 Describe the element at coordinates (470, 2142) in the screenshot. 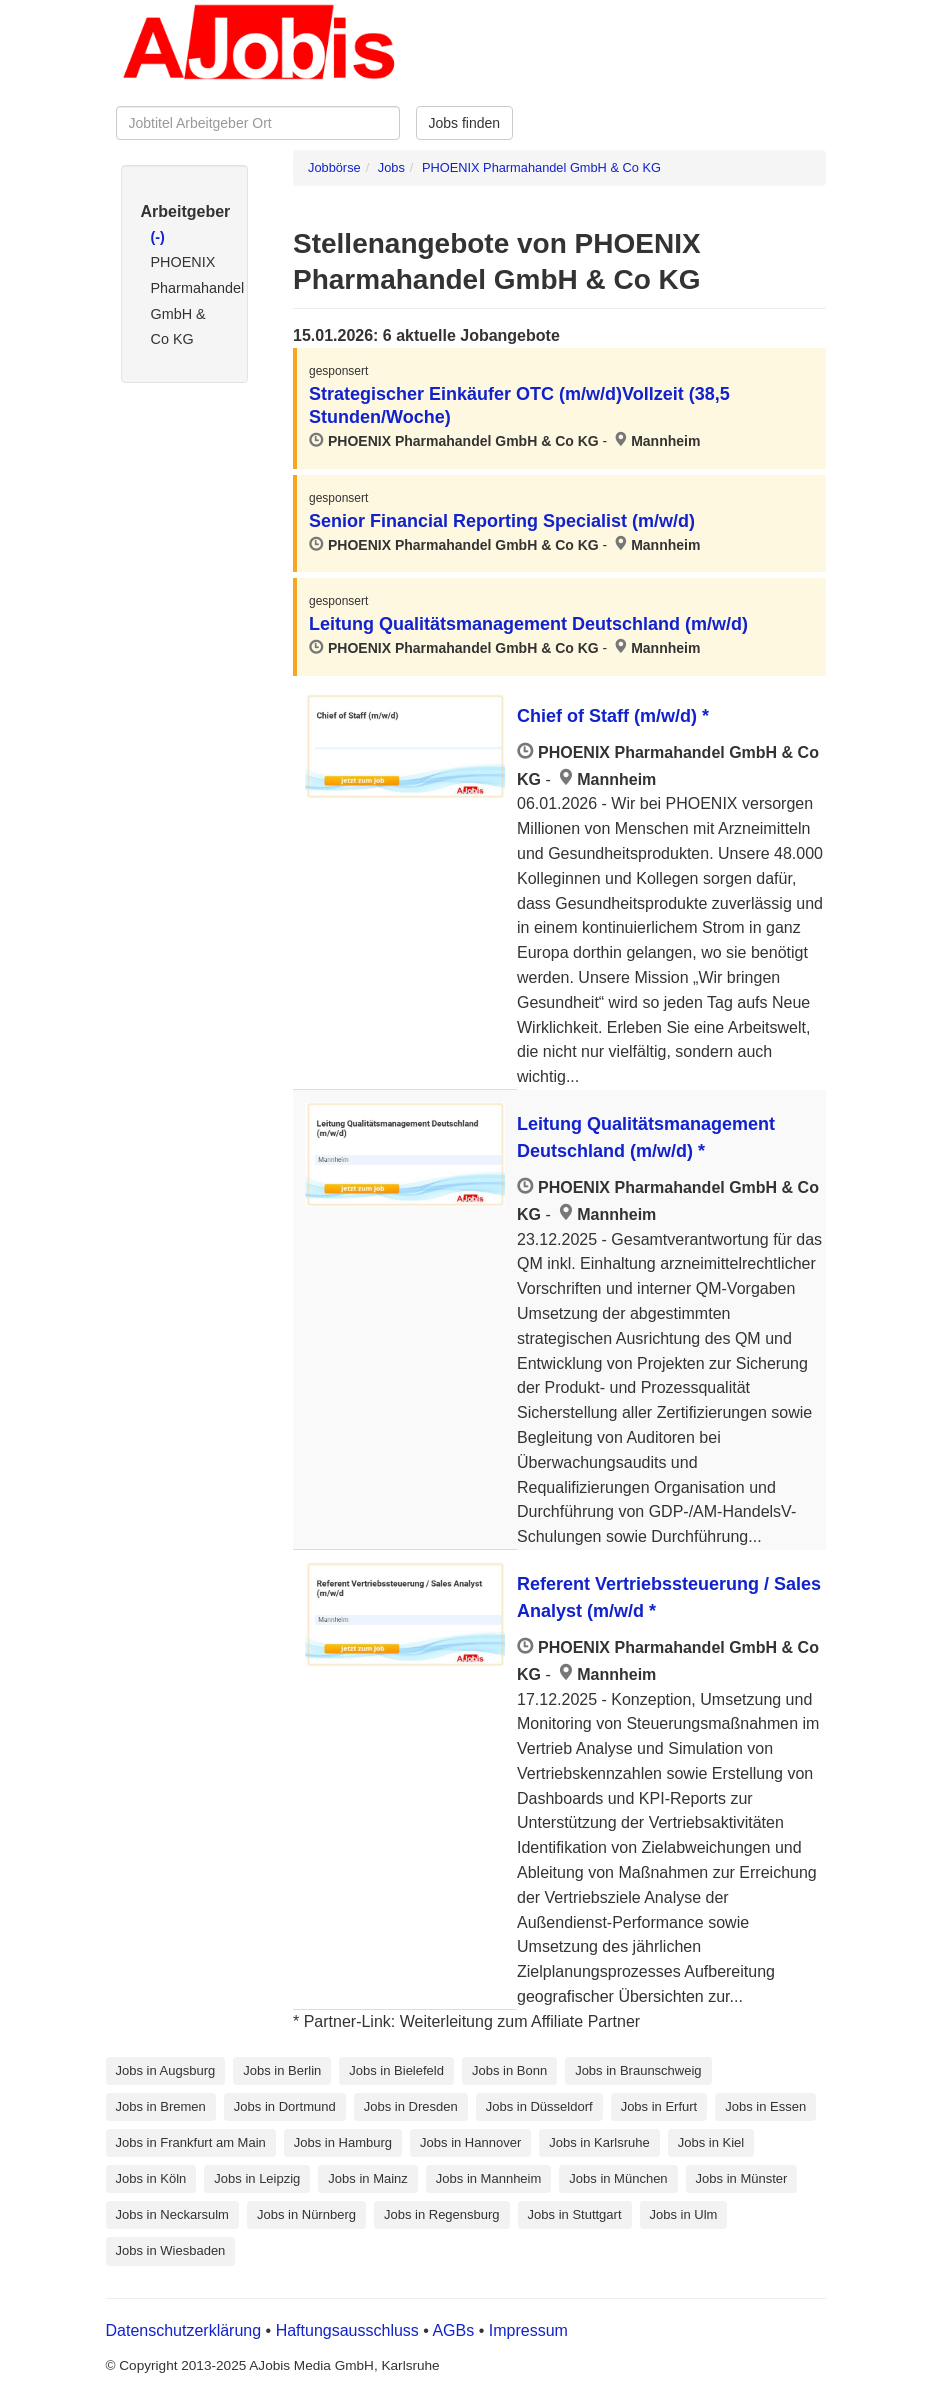

I see `Jobs in Hannover` at that location.